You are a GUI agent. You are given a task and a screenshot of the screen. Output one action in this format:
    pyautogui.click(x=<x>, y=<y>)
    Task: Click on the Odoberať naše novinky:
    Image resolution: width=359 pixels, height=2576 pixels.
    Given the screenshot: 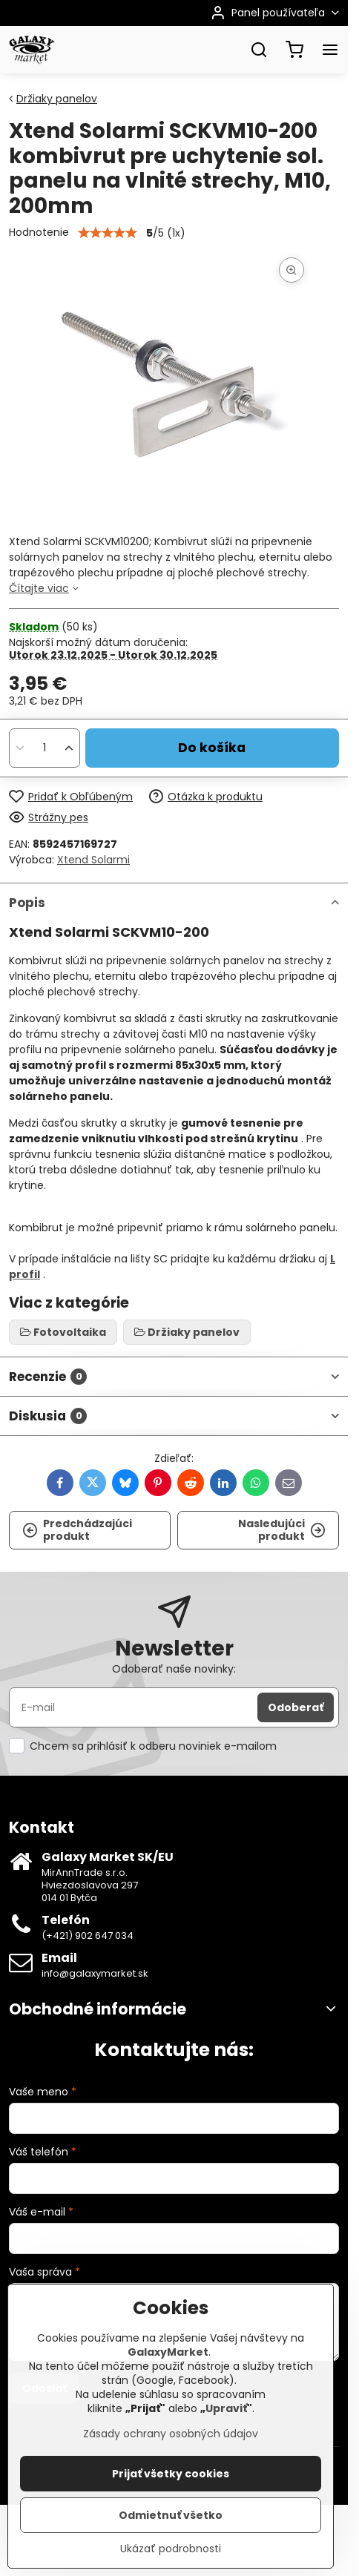 What is the action you would take?
    pyautogui.click(x=174, y=1668)
    